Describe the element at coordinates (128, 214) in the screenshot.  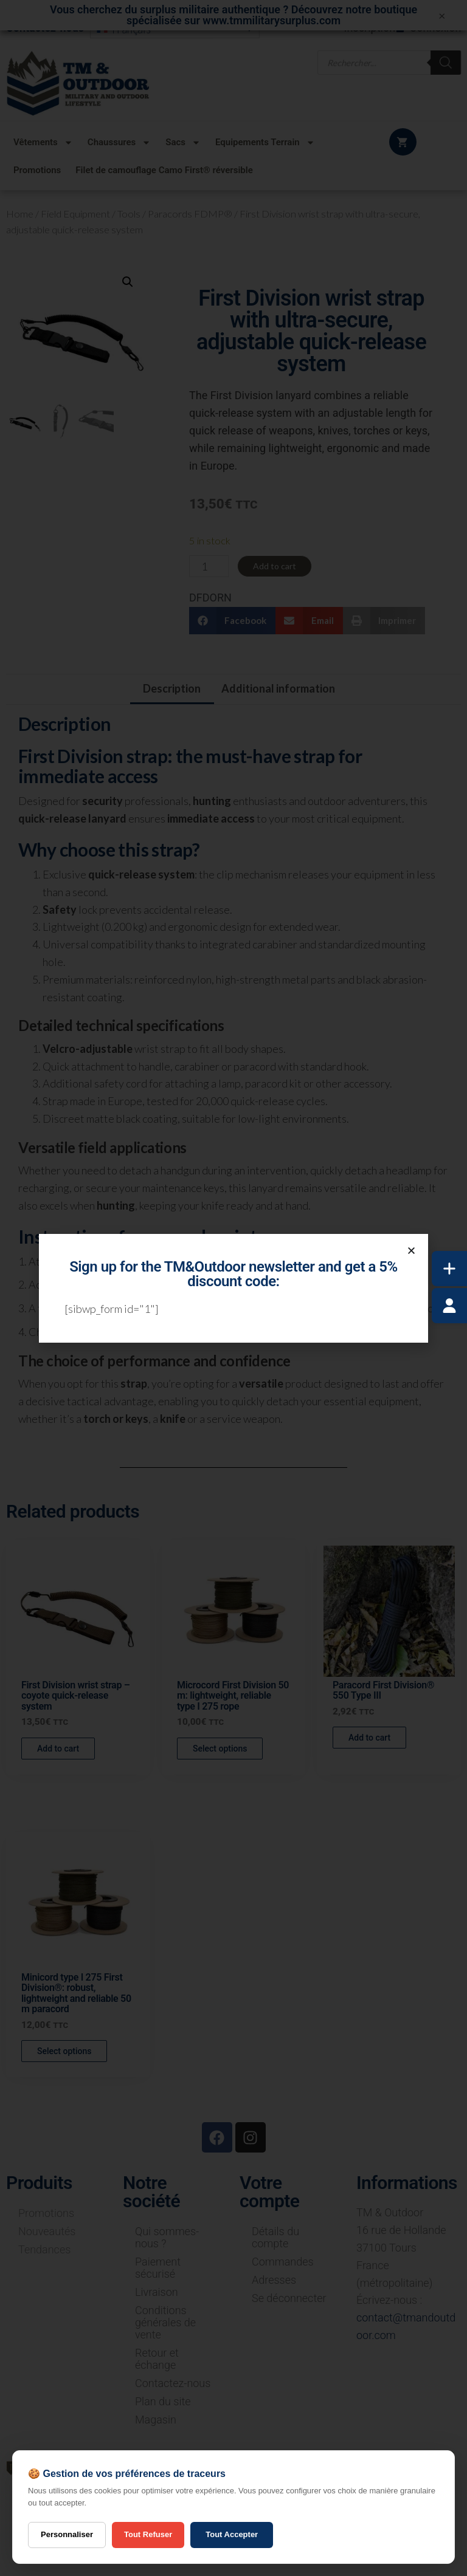
I see `Tools` at that location.